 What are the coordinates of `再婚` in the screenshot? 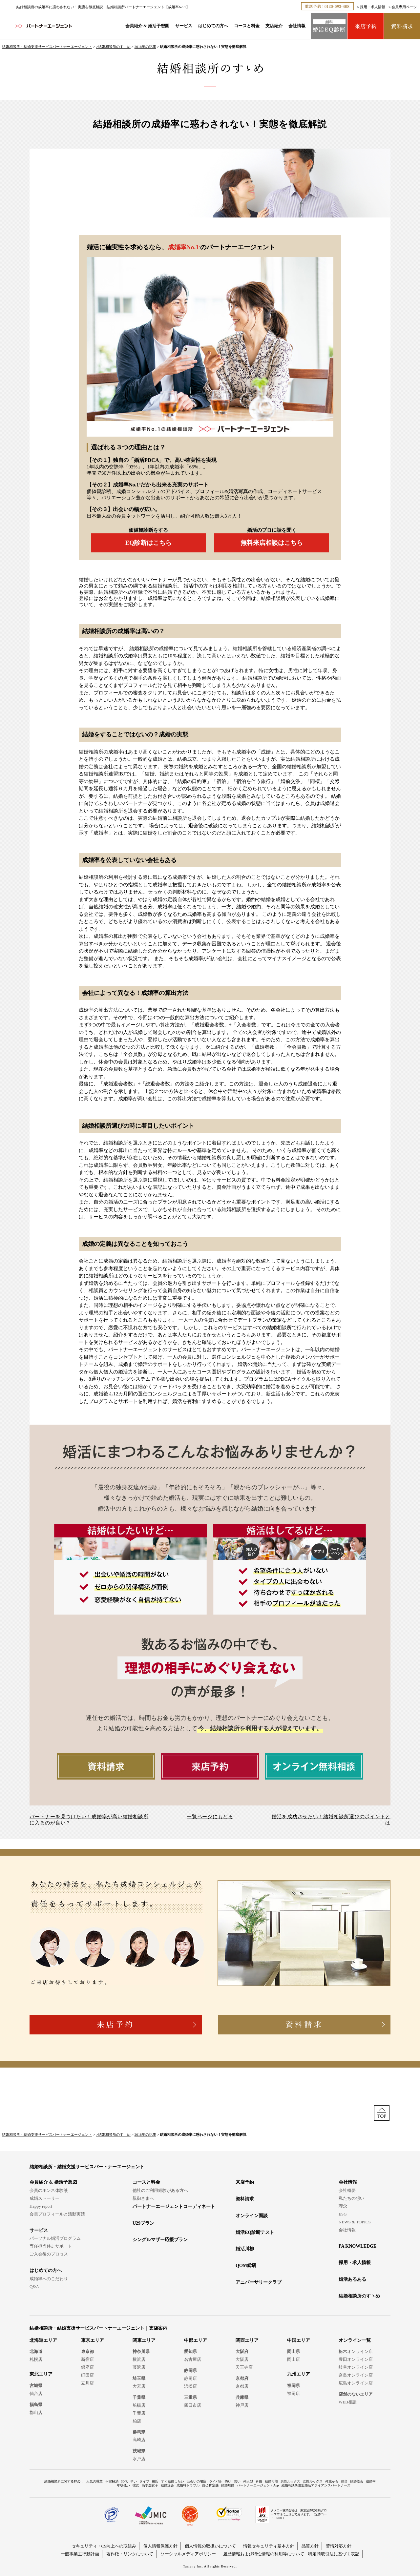 It's located at (259, 2481).